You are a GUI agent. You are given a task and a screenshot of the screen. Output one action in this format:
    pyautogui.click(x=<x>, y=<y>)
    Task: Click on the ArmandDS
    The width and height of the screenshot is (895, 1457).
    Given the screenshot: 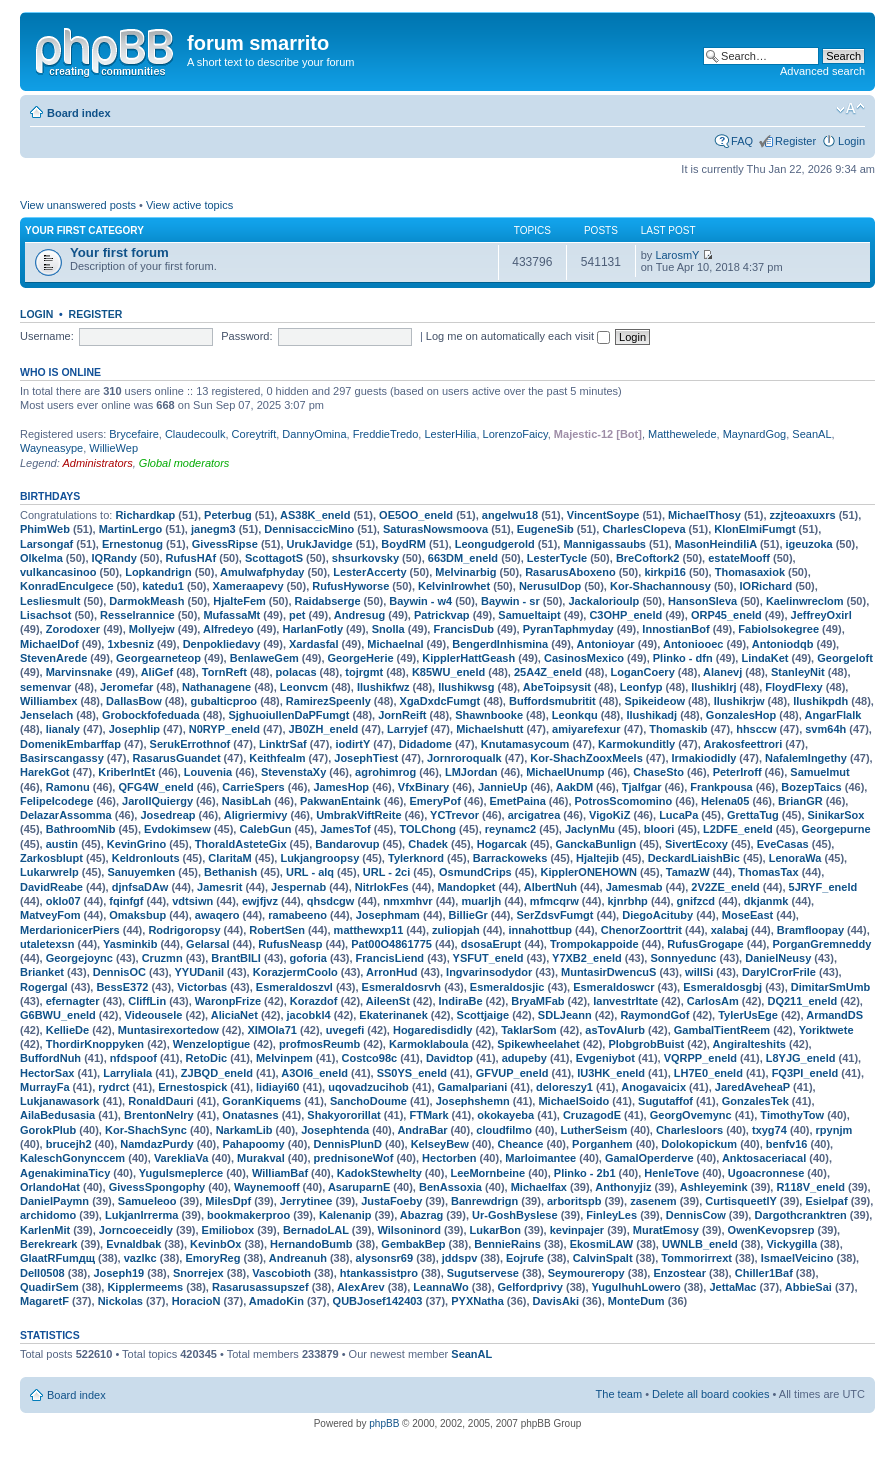 What is the action you would take?
    pyautogui.click(x=834, y=1015)
    